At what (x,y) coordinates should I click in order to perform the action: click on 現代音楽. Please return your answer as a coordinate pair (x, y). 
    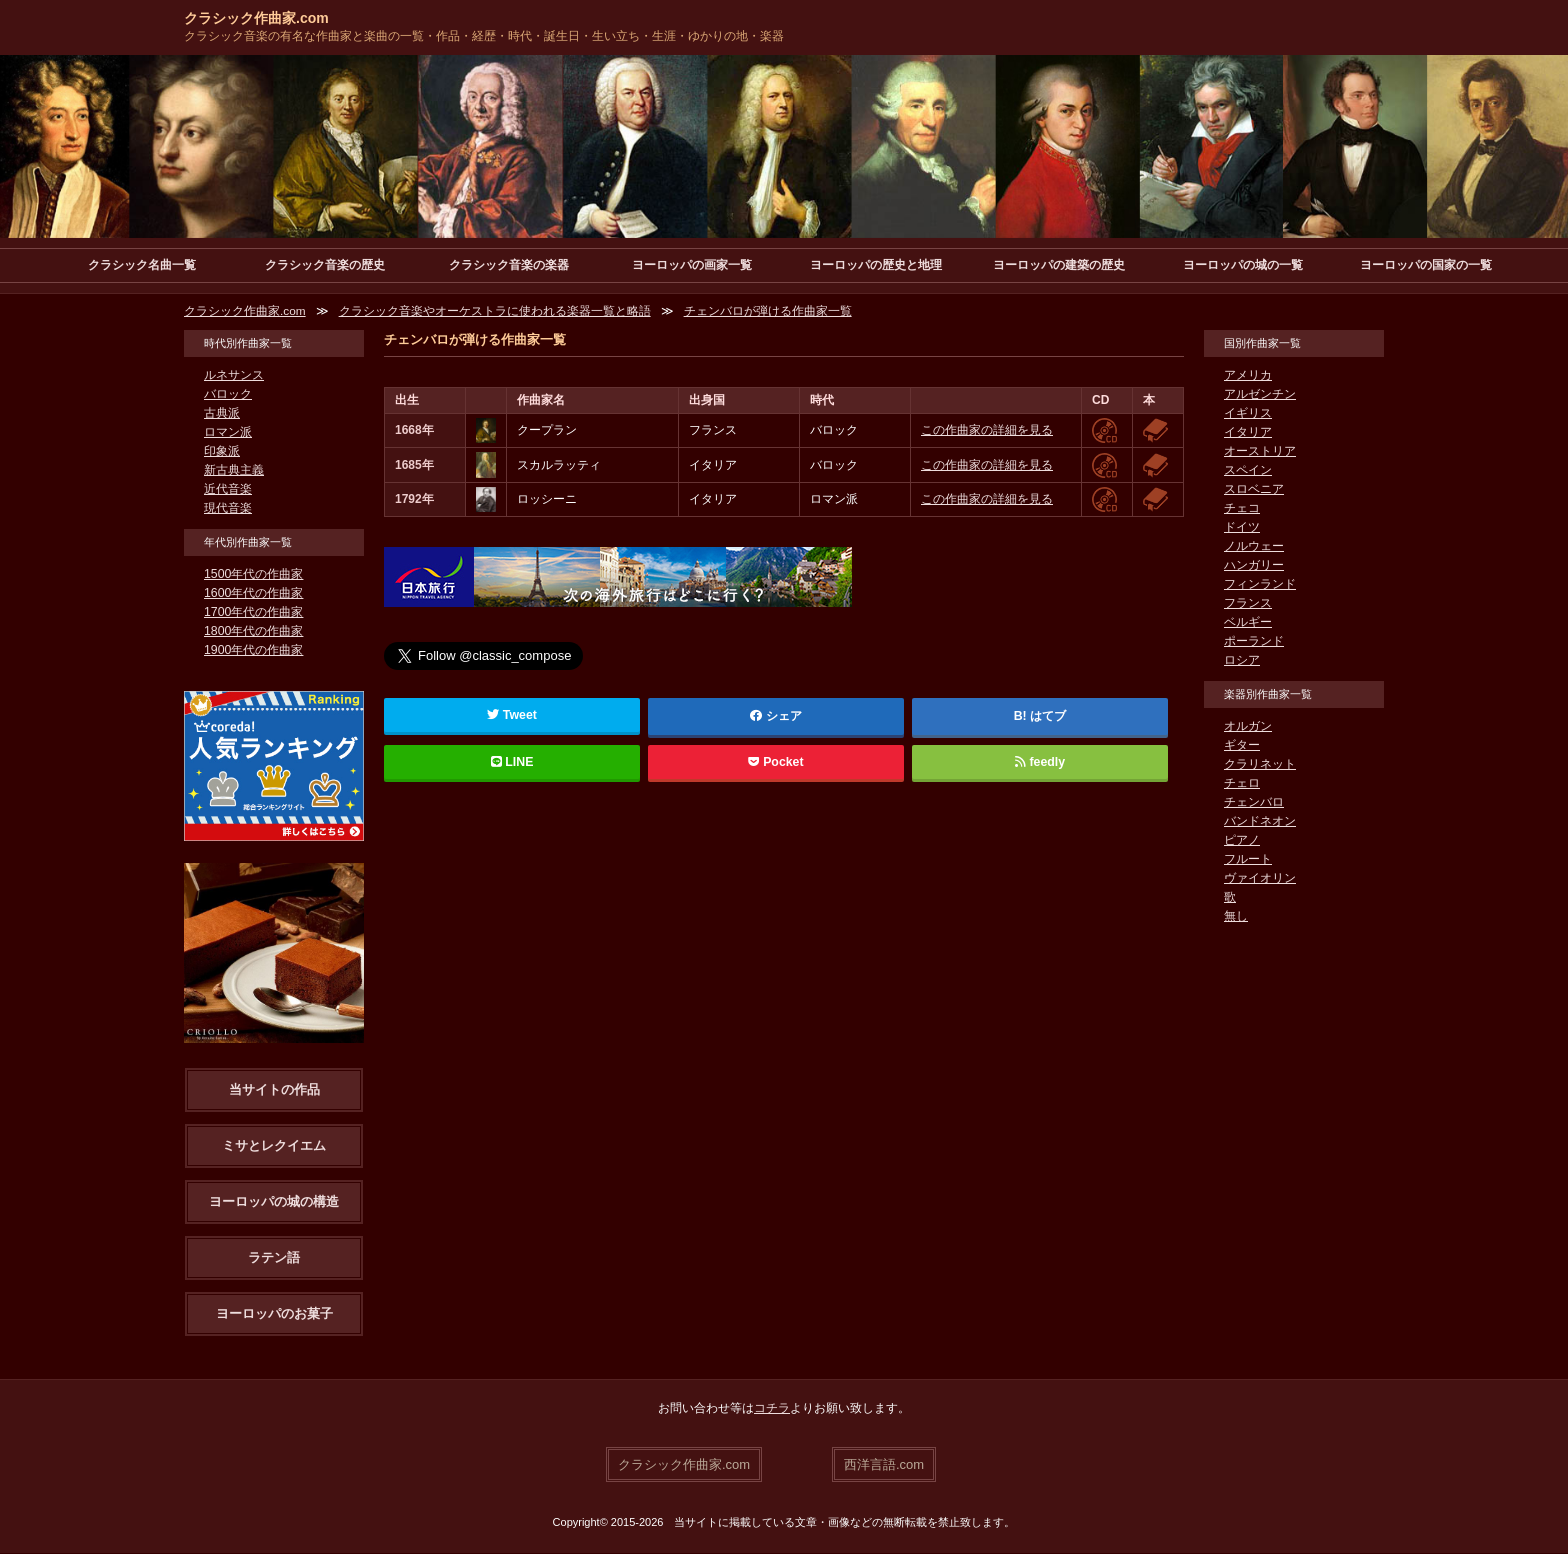
    Looking at the image, I should click on (228, 509).